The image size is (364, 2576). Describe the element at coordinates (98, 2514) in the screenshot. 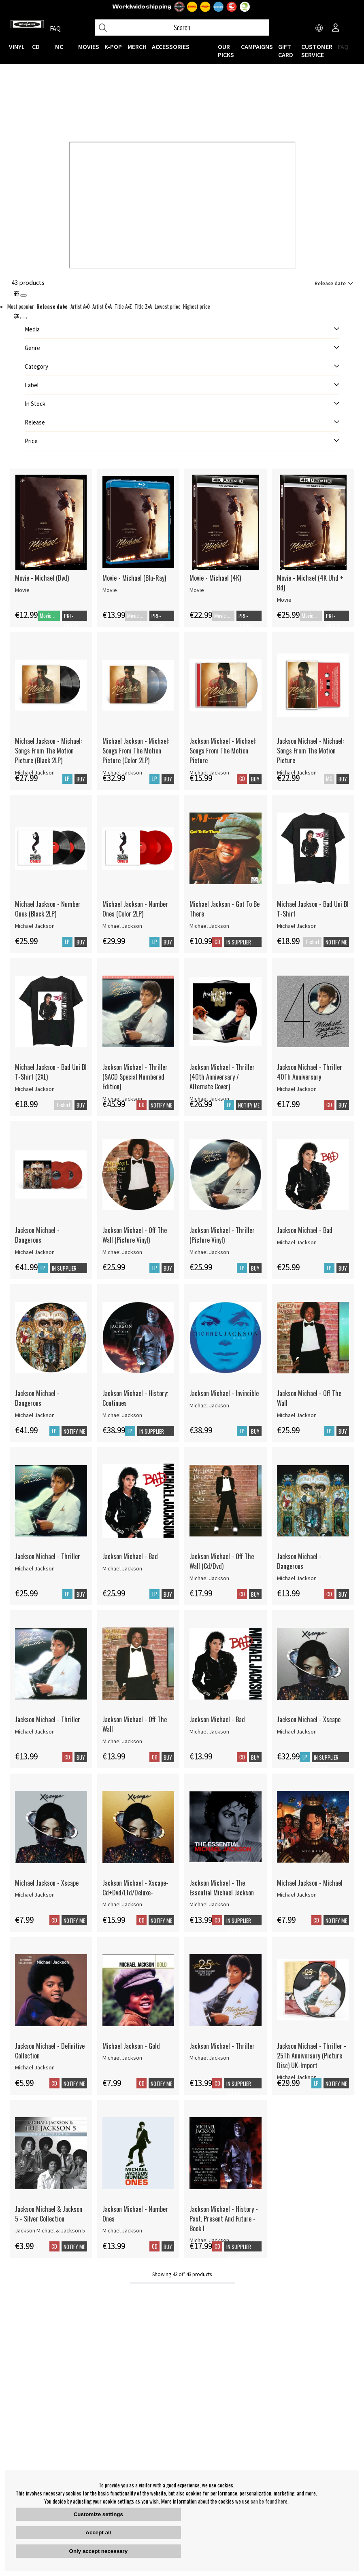

I see `Customize settings` at that location.